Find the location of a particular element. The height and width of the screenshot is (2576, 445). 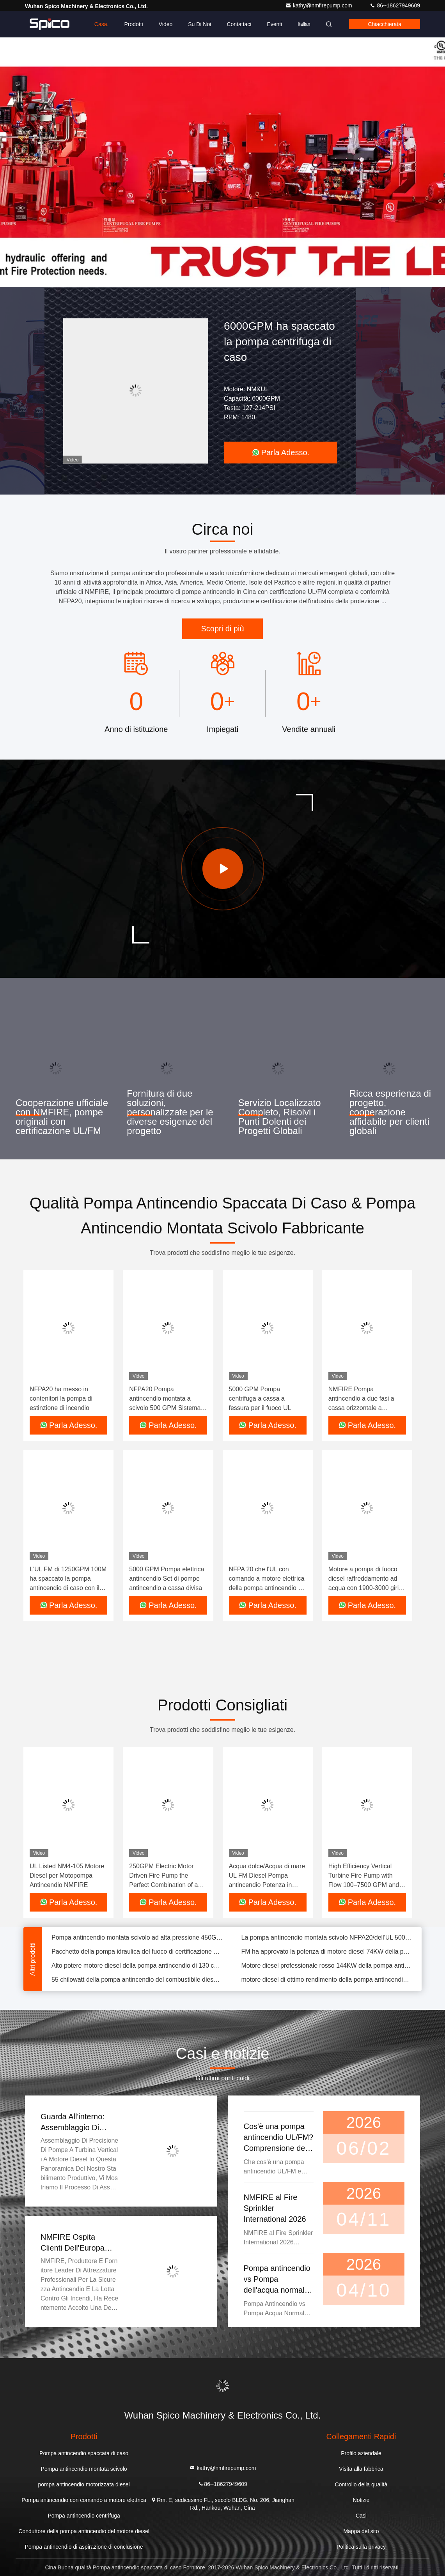

Mappa del sito is located at coordinates (361, 2531).